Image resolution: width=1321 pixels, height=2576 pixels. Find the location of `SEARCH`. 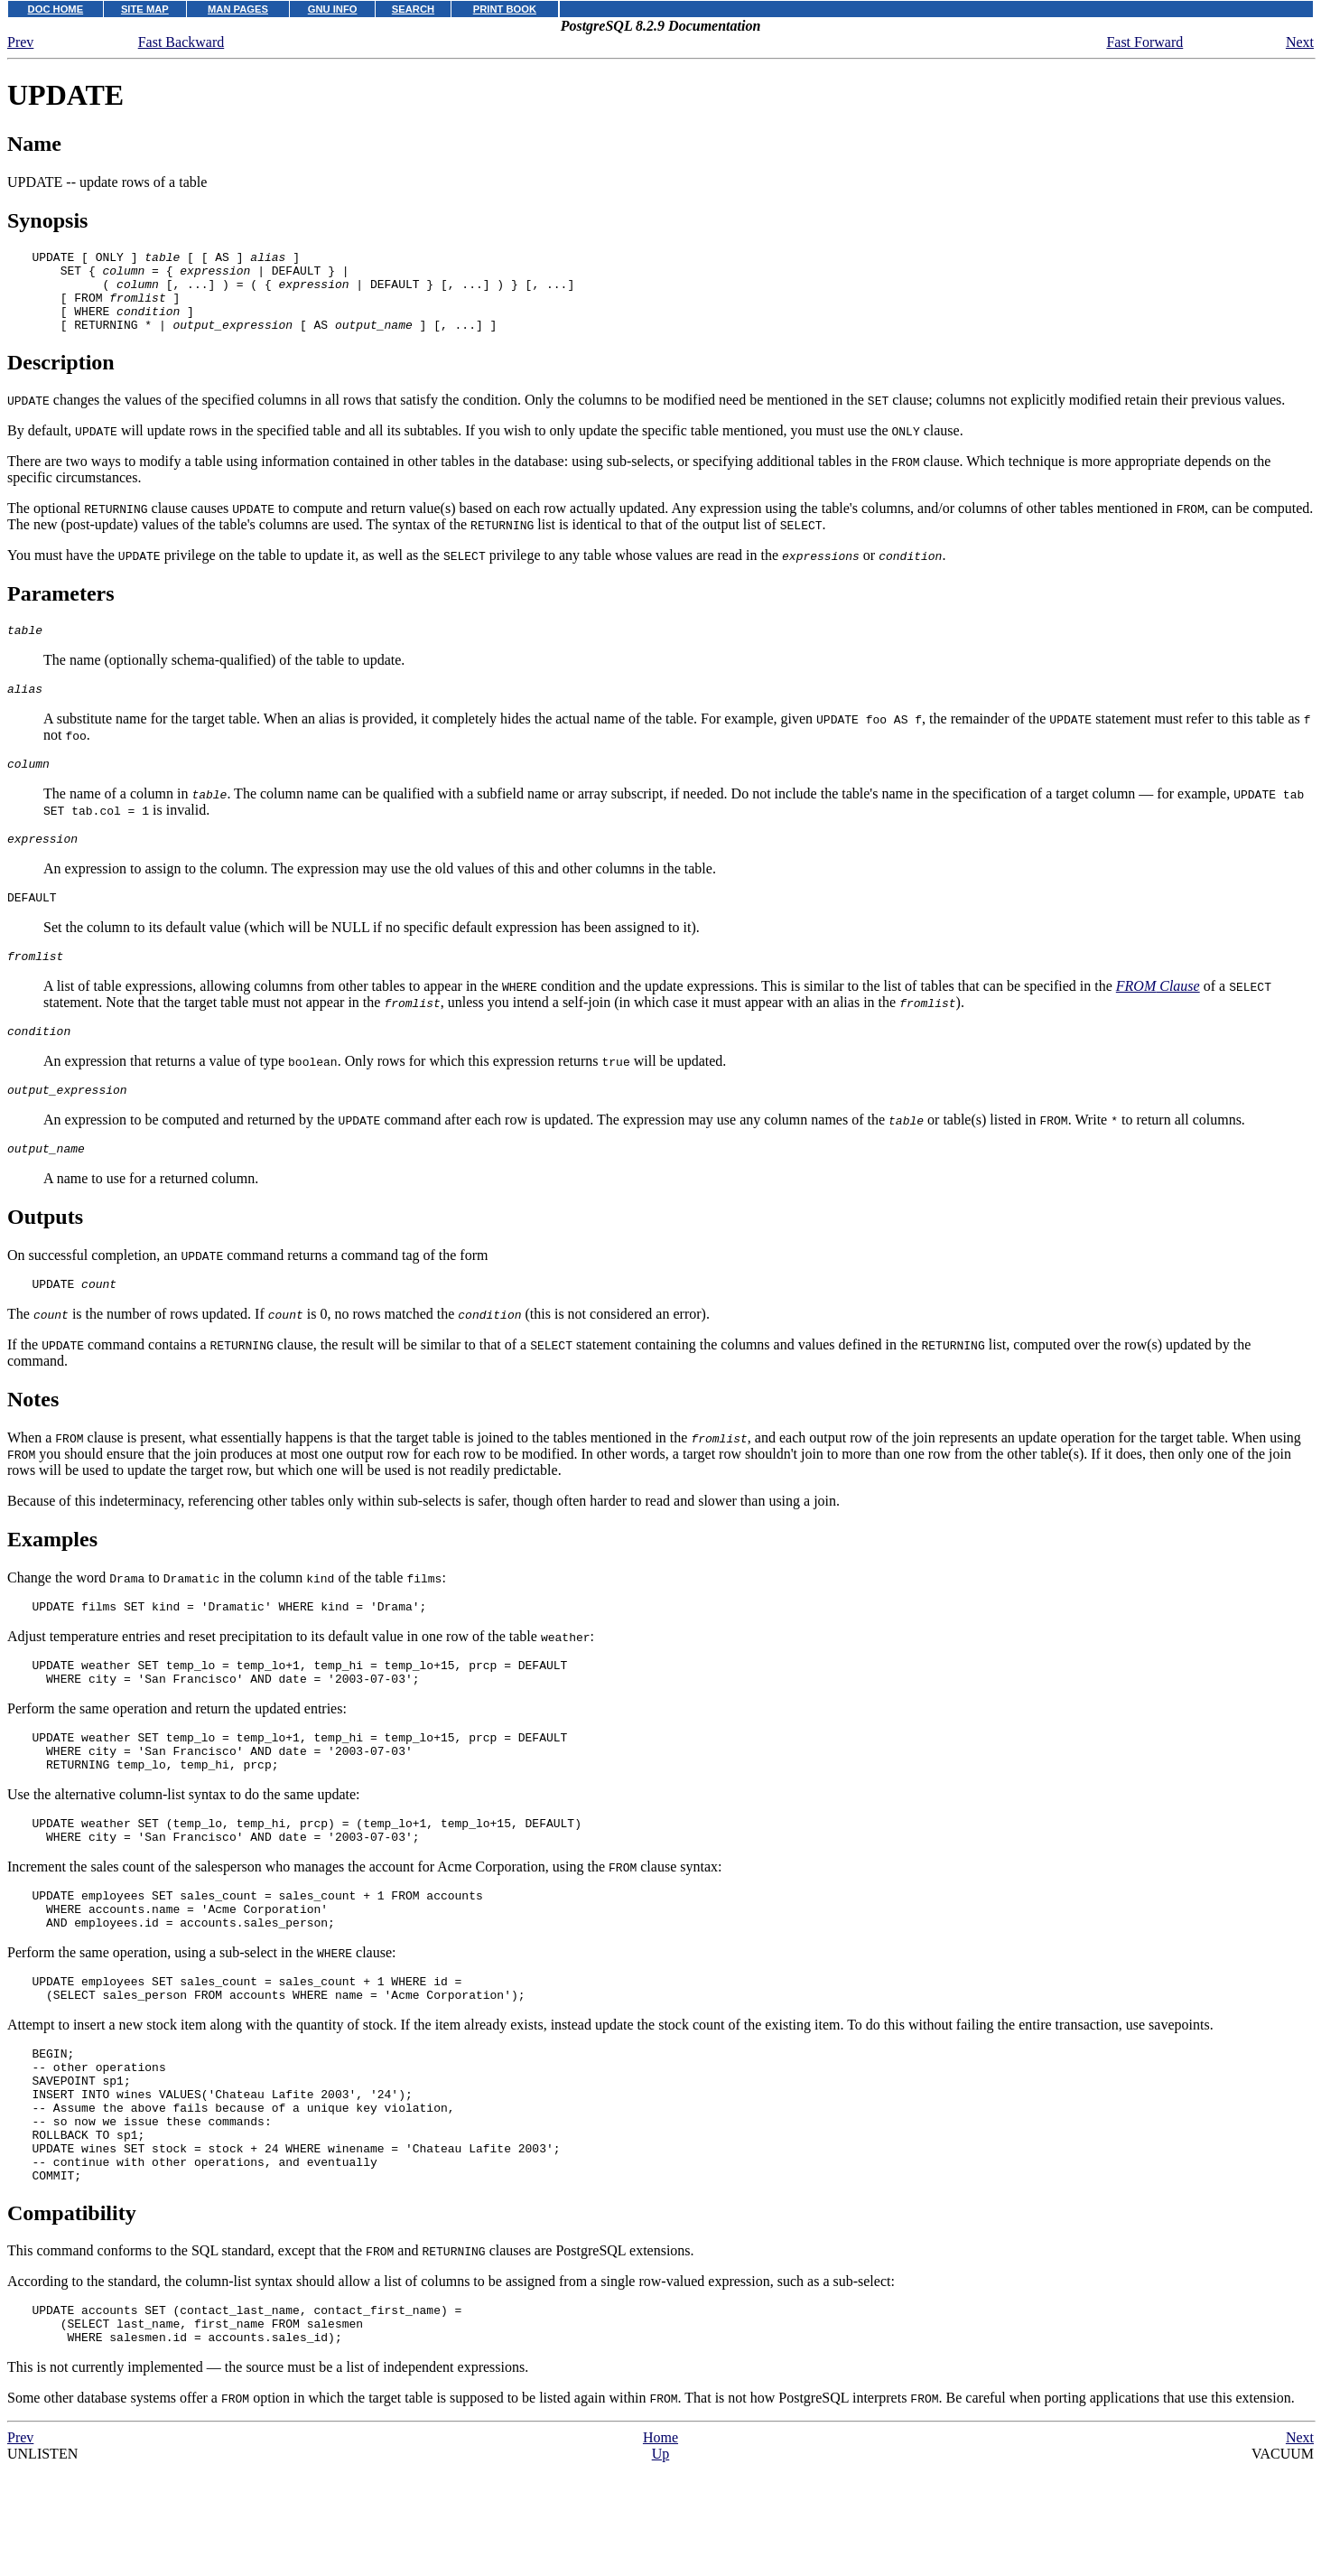

SEARCH is located at coordinates (413, 9).